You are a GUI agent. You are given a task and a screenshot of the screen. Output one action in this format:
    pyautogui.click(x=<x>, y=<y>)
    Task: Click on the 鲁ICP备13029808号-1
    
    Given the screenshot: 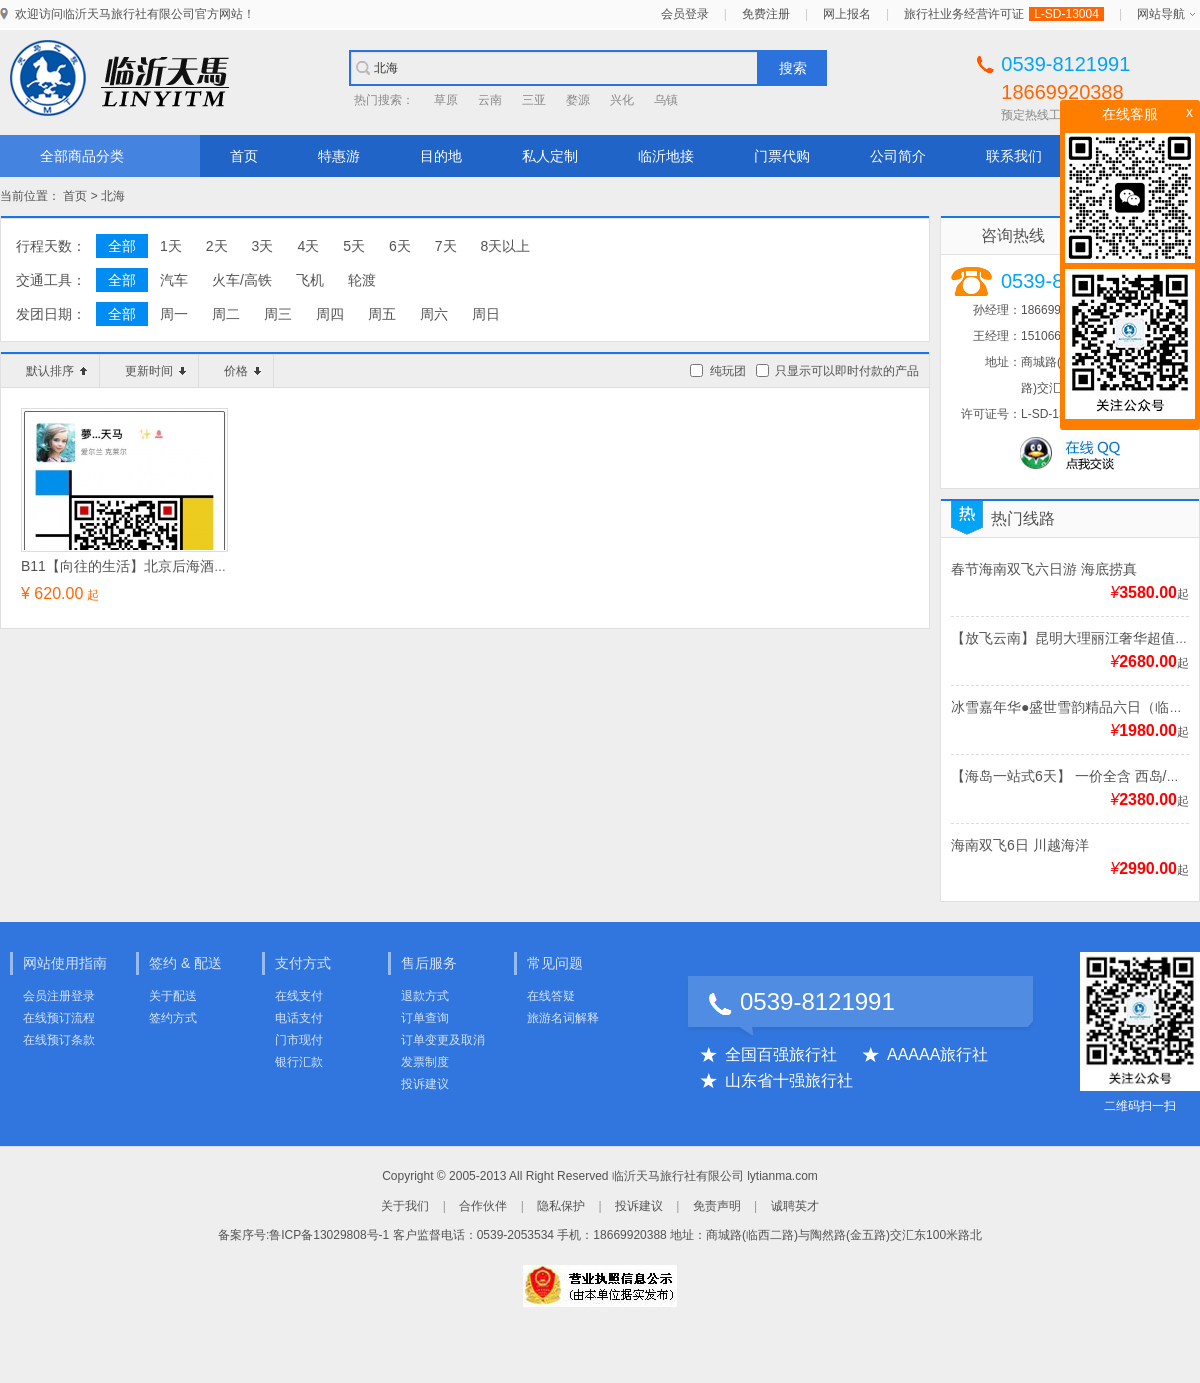 What is the action you would take?
    pyautogui.click(x=329, y=1235)
    